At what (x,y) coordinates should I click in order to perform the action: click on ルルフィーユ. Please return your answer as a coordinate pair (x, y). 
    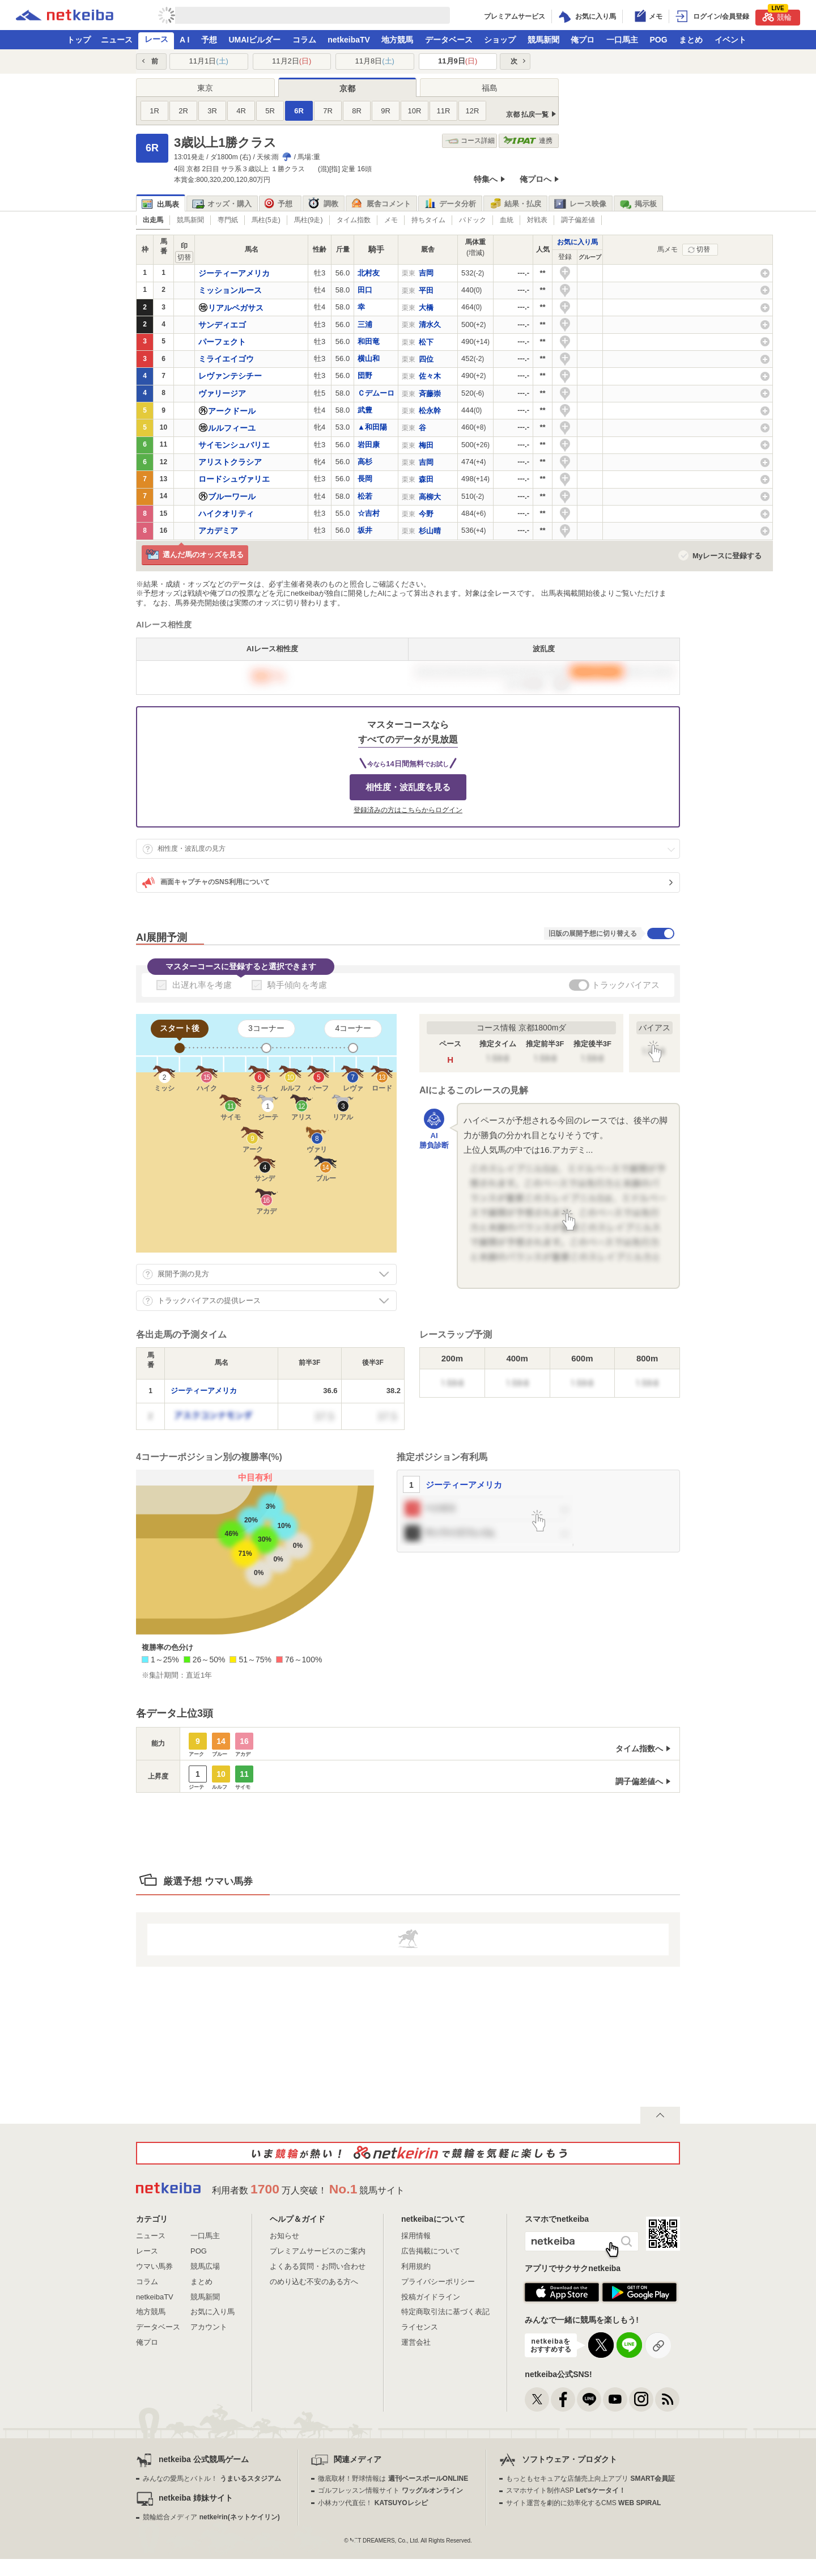
    Looking at the image, I should click on (232, 427).